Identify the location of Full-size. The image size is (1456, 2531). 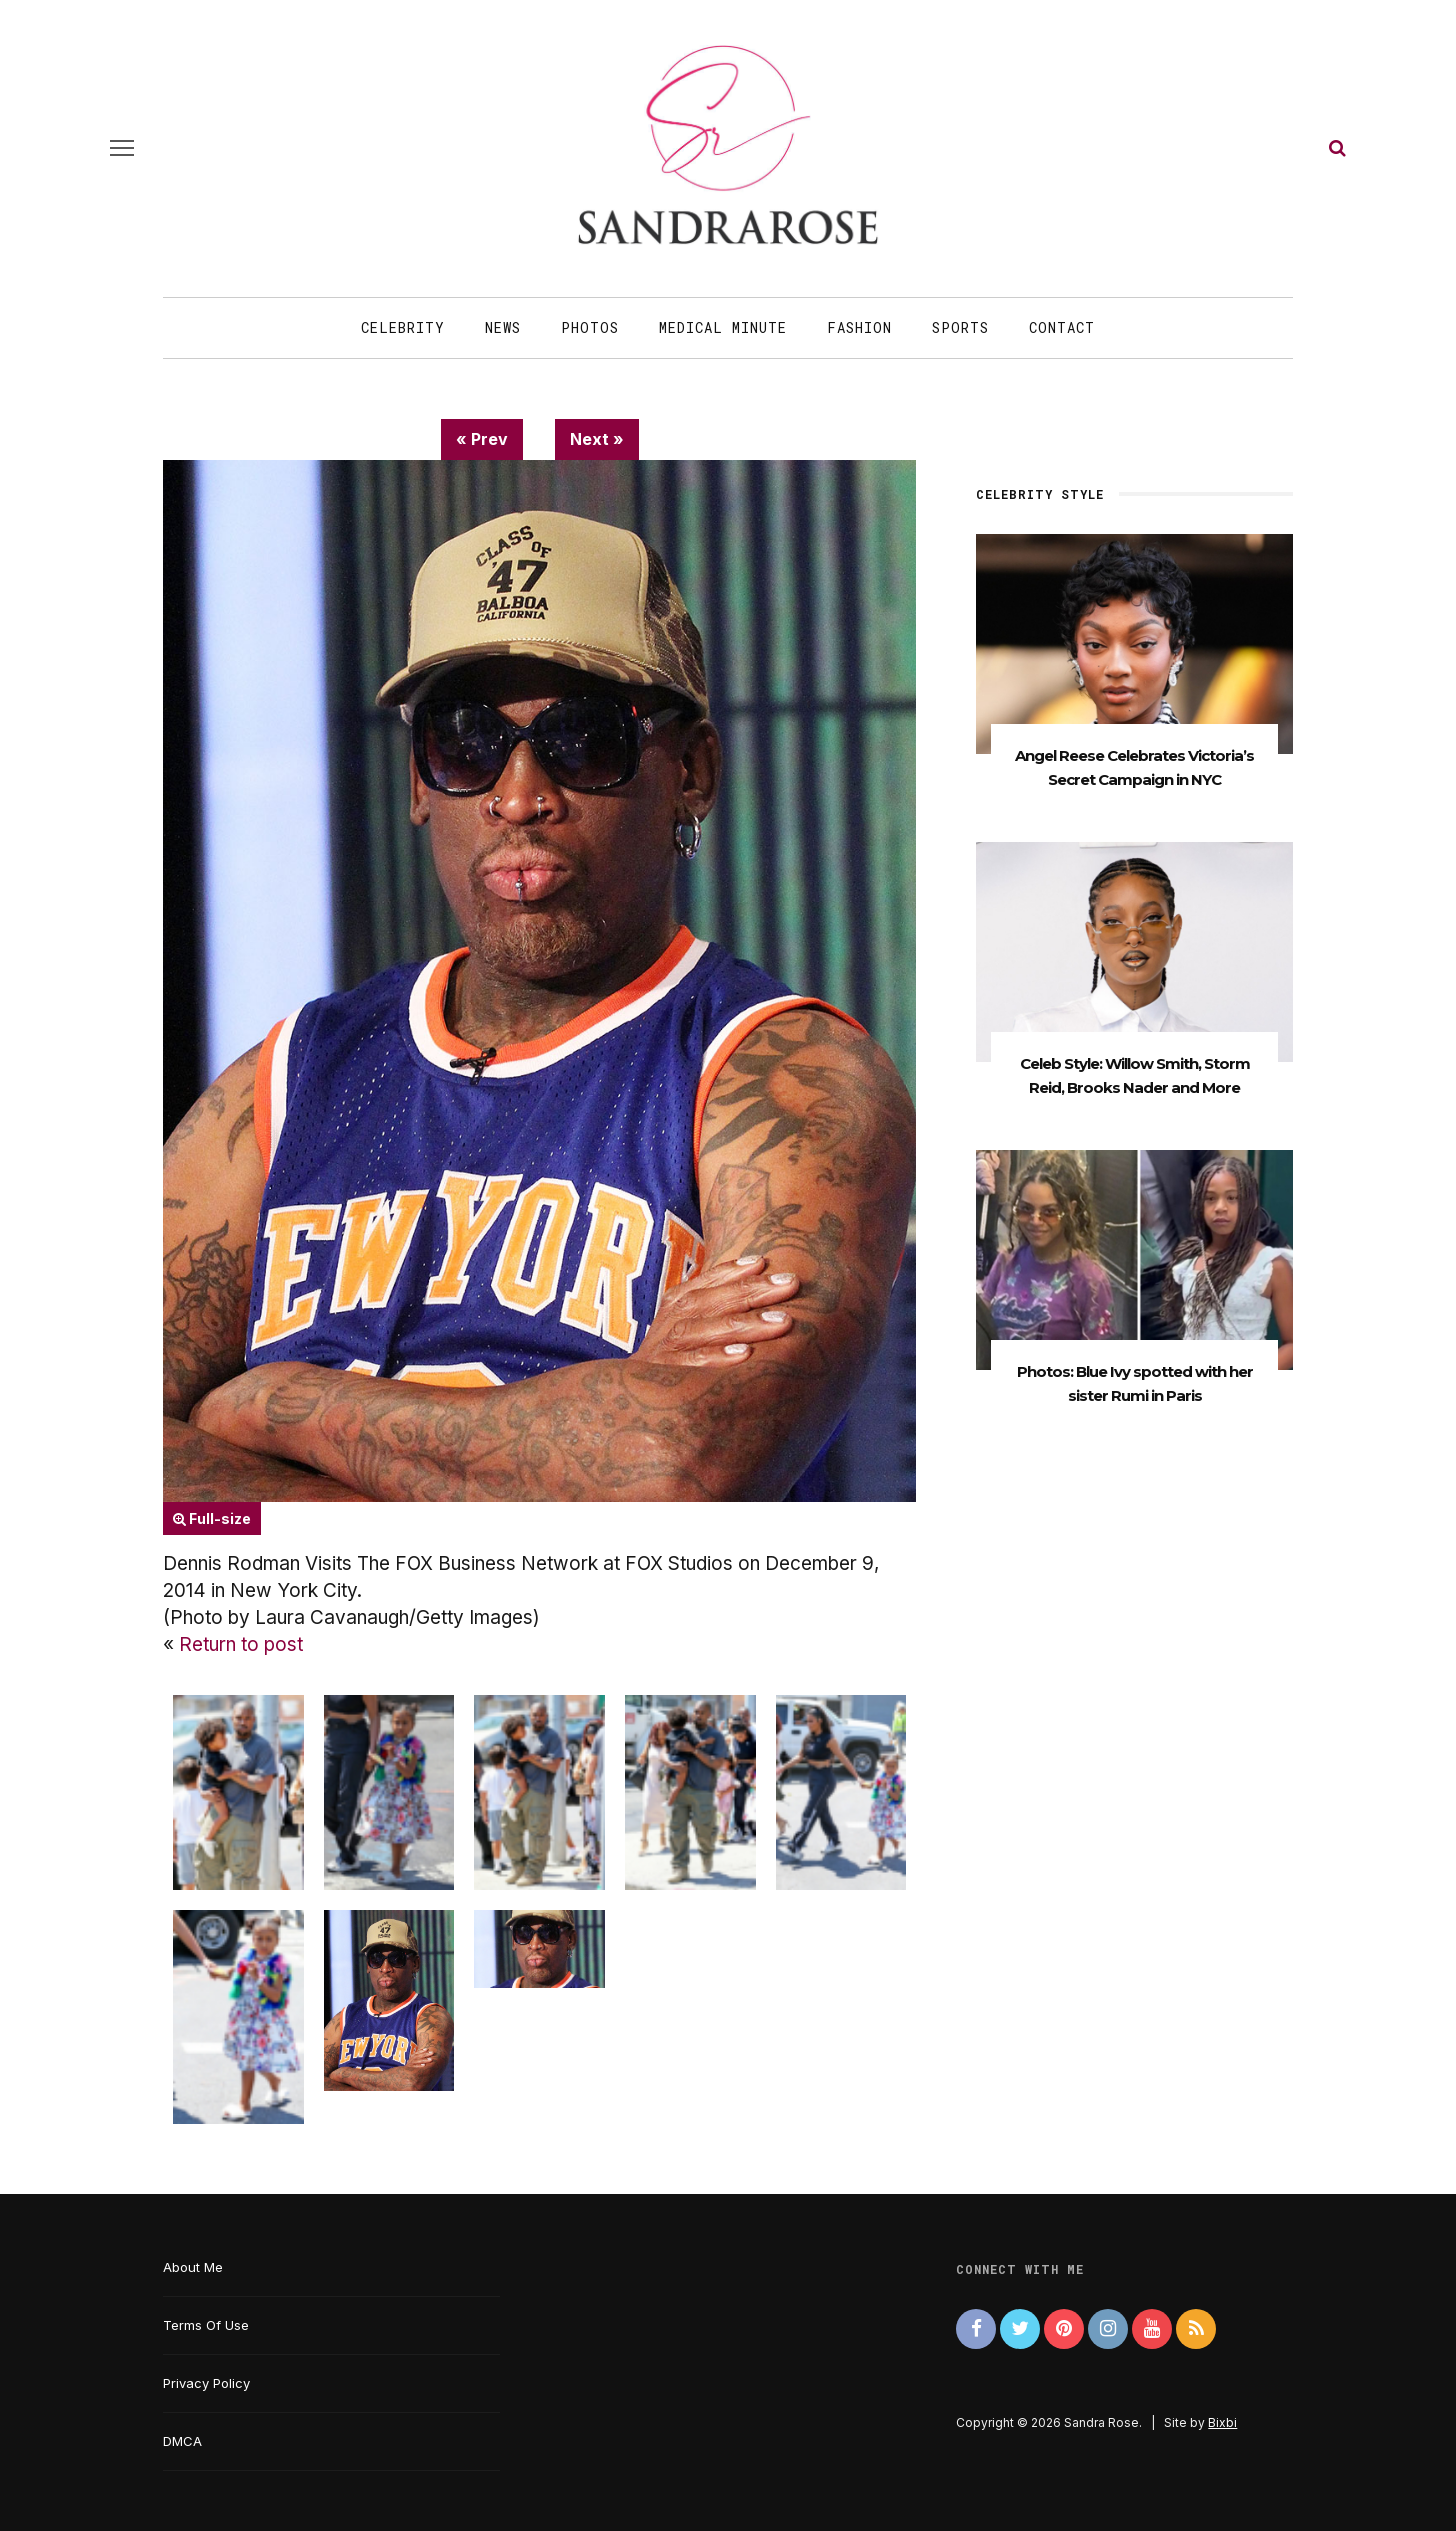
(212, 1518).